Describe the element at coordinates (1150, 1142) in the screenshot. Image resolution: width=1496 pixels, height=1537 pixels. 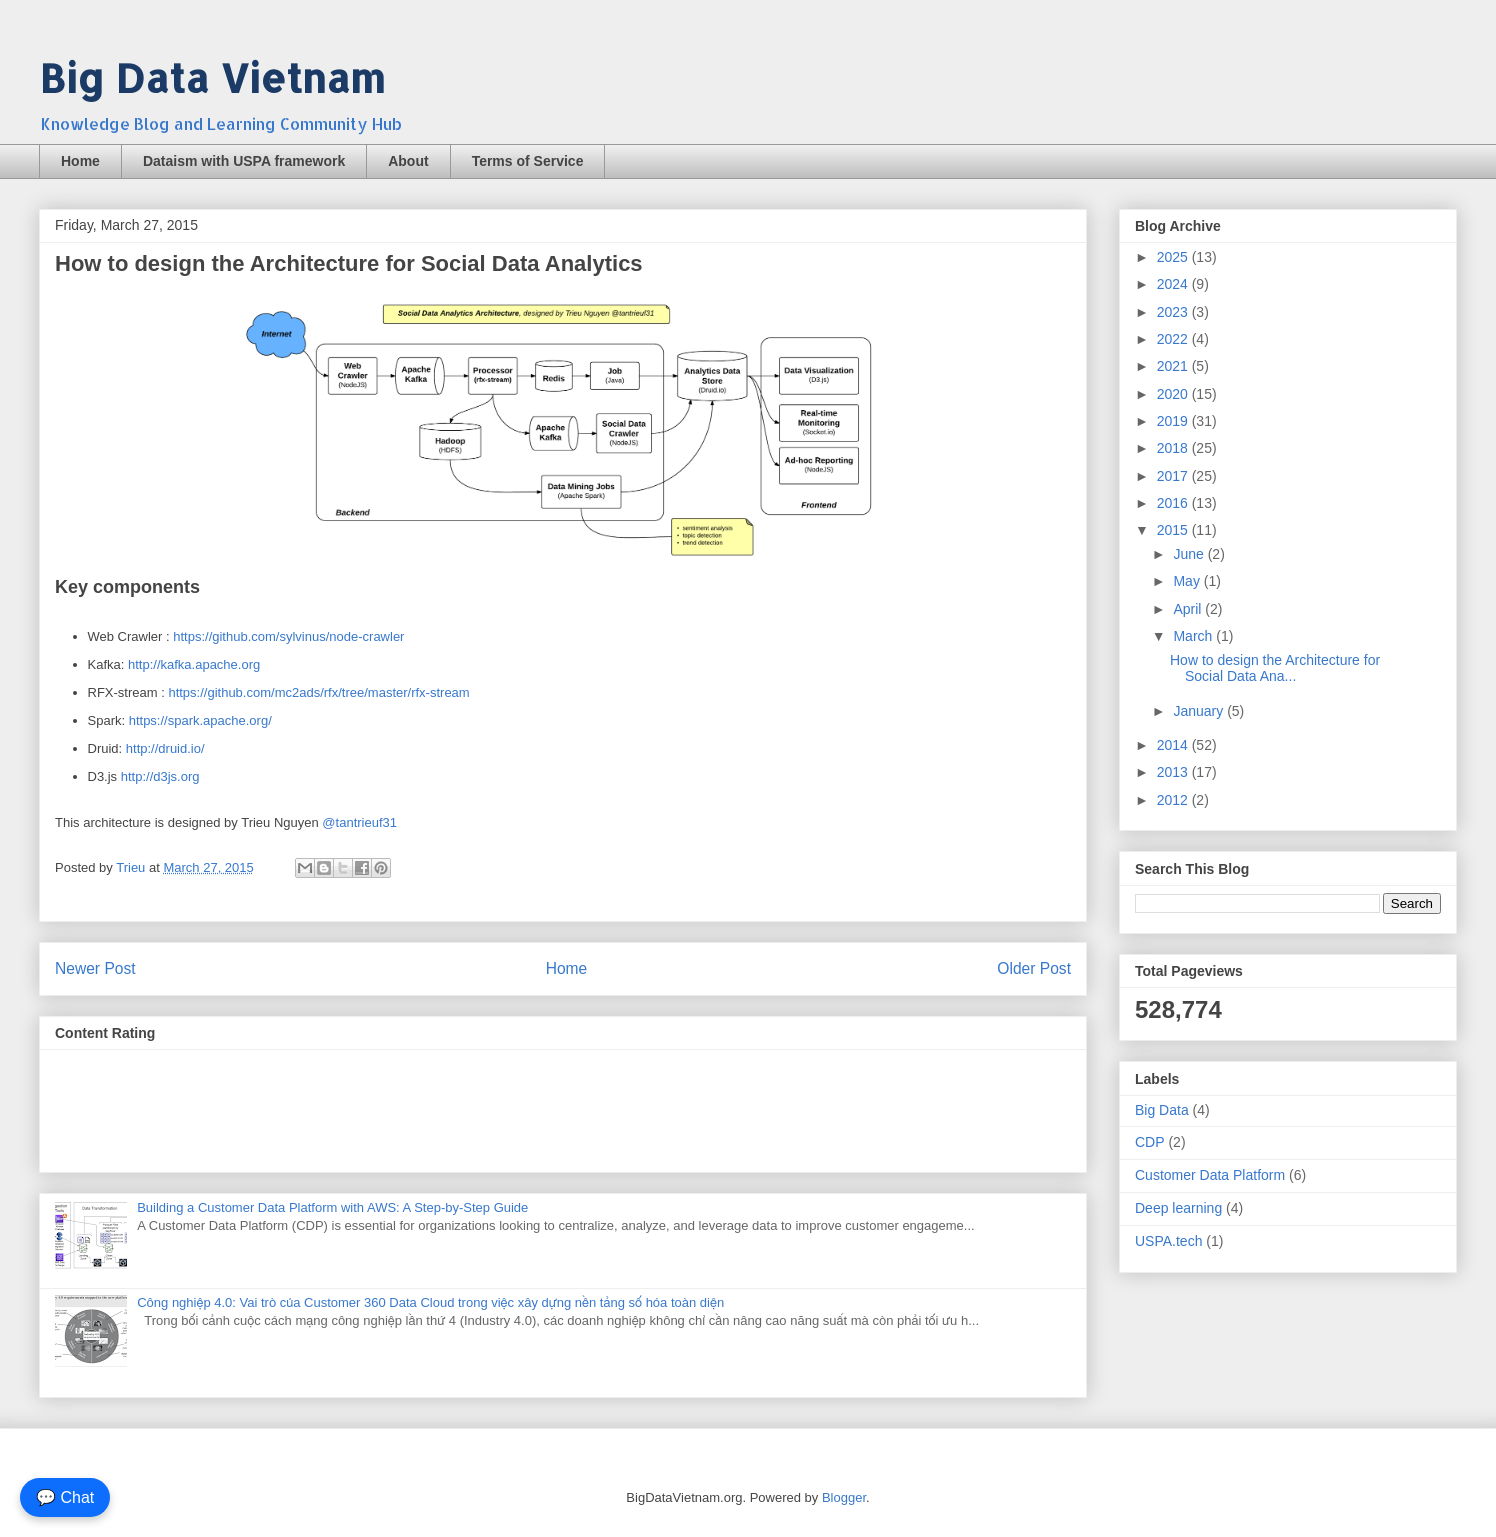
I see `CDP` at that location.